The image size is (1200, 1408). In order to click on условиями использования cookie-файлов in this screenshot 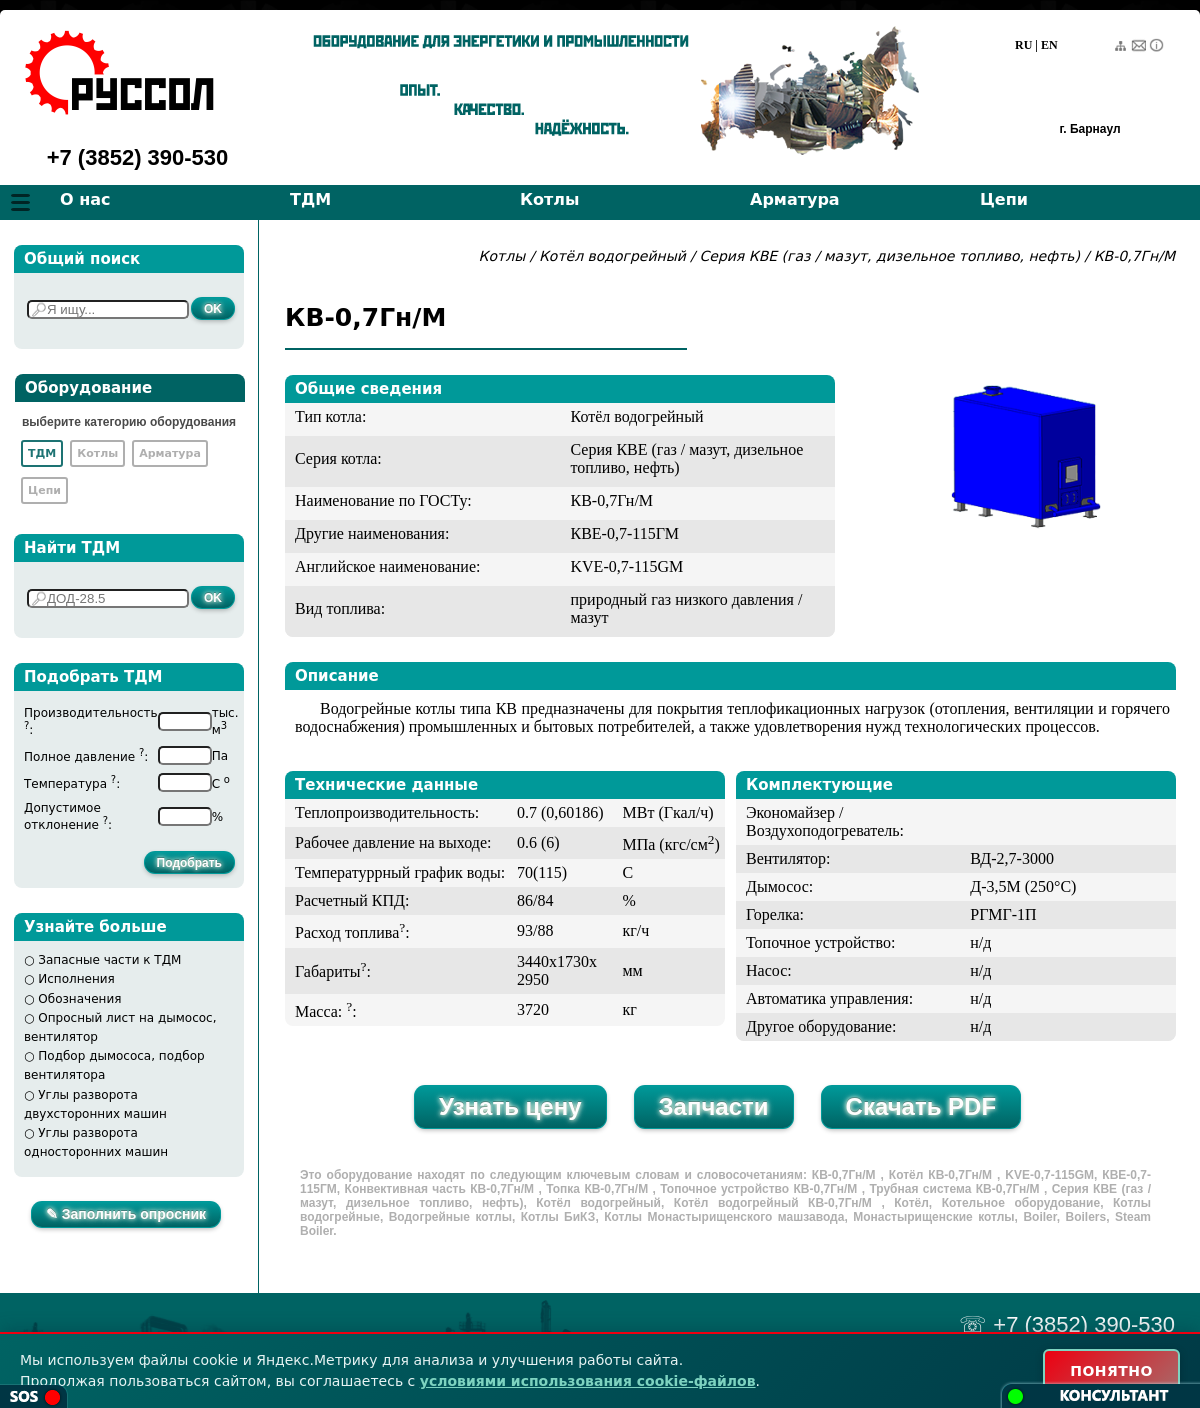, I will do `click(588, 1381)`.